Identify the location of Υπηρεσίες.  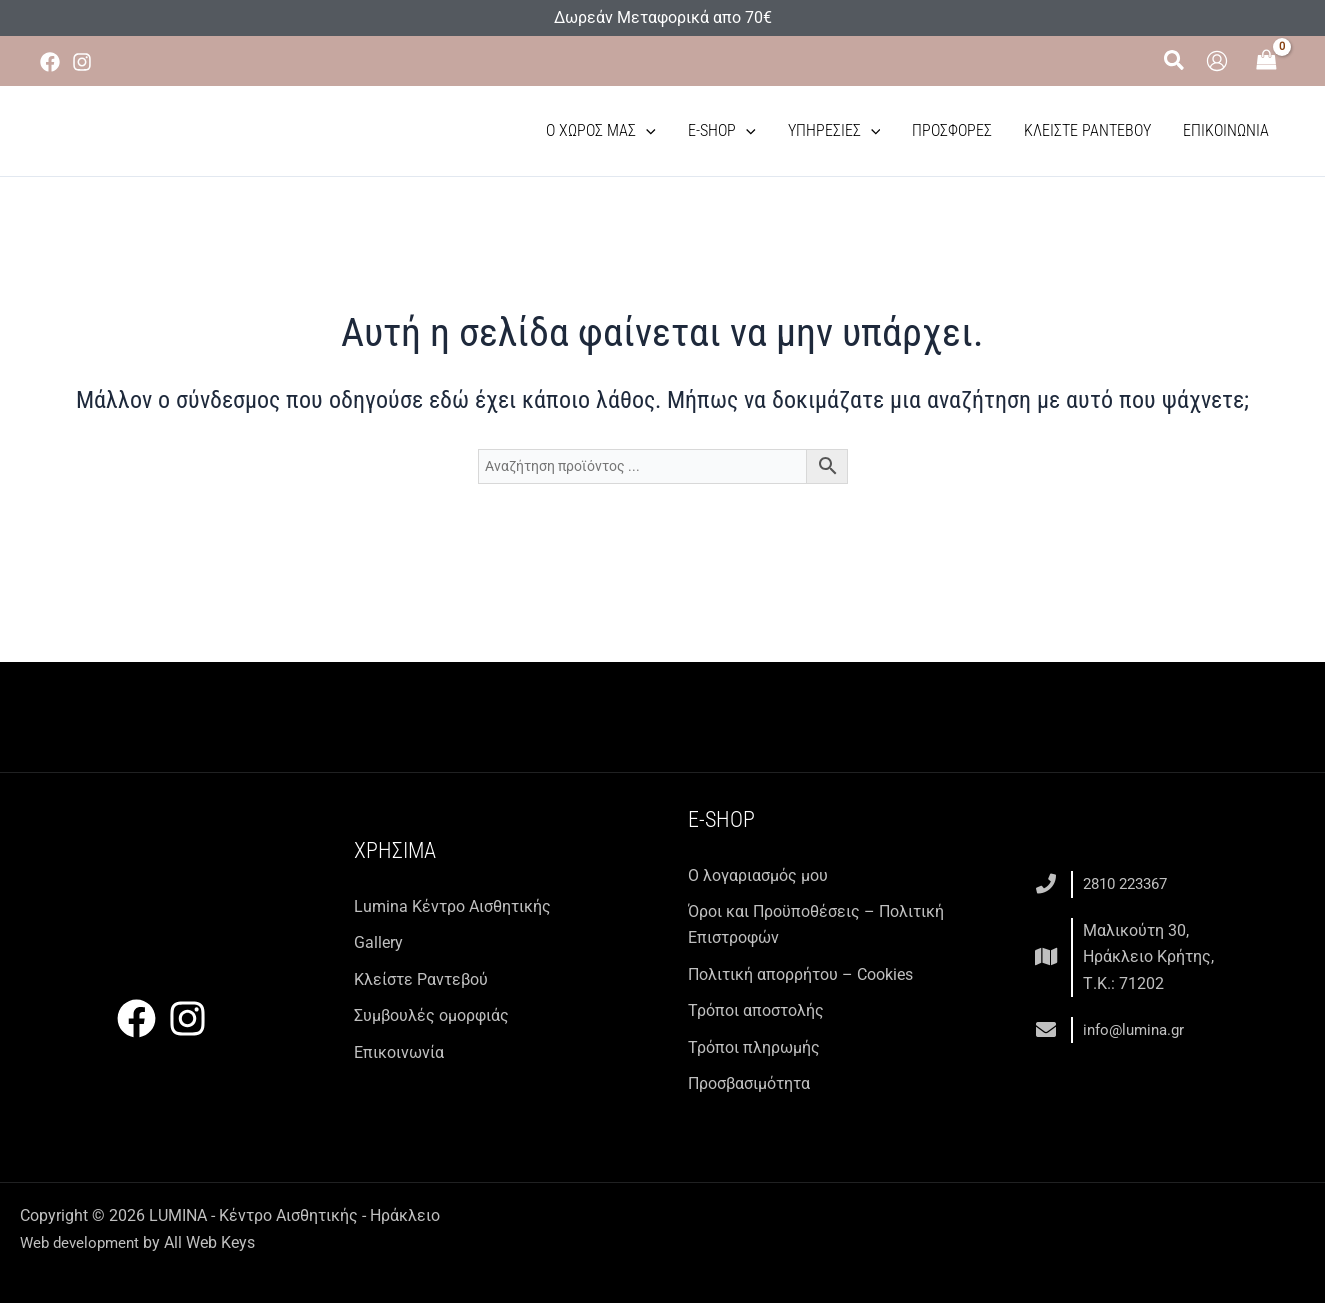
(834, 131).